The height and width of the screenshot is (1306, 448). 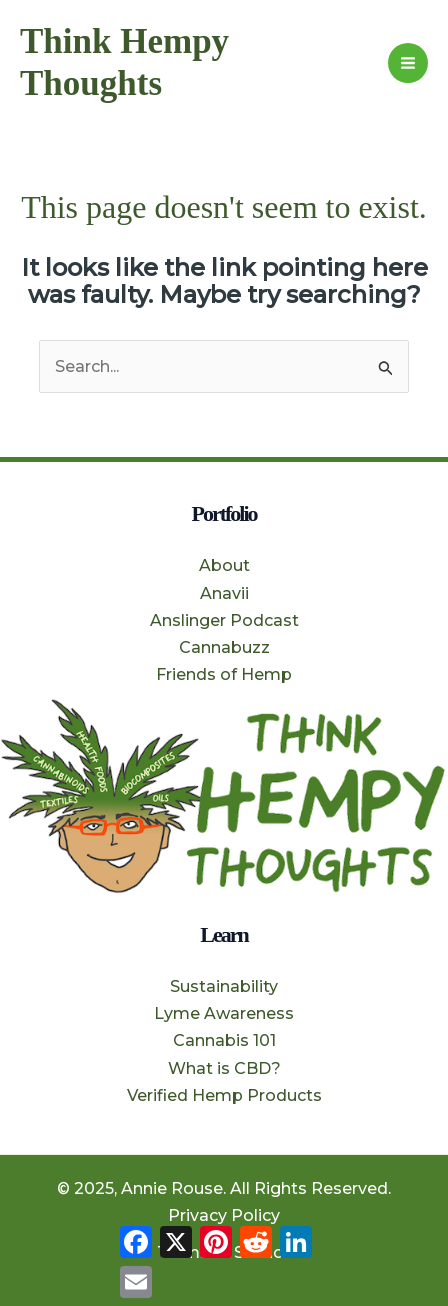 What do you see at coordinates (224, 1095) in the screenshot?
I see `Verified Hemp Products` at bounding box center [224, 1095].